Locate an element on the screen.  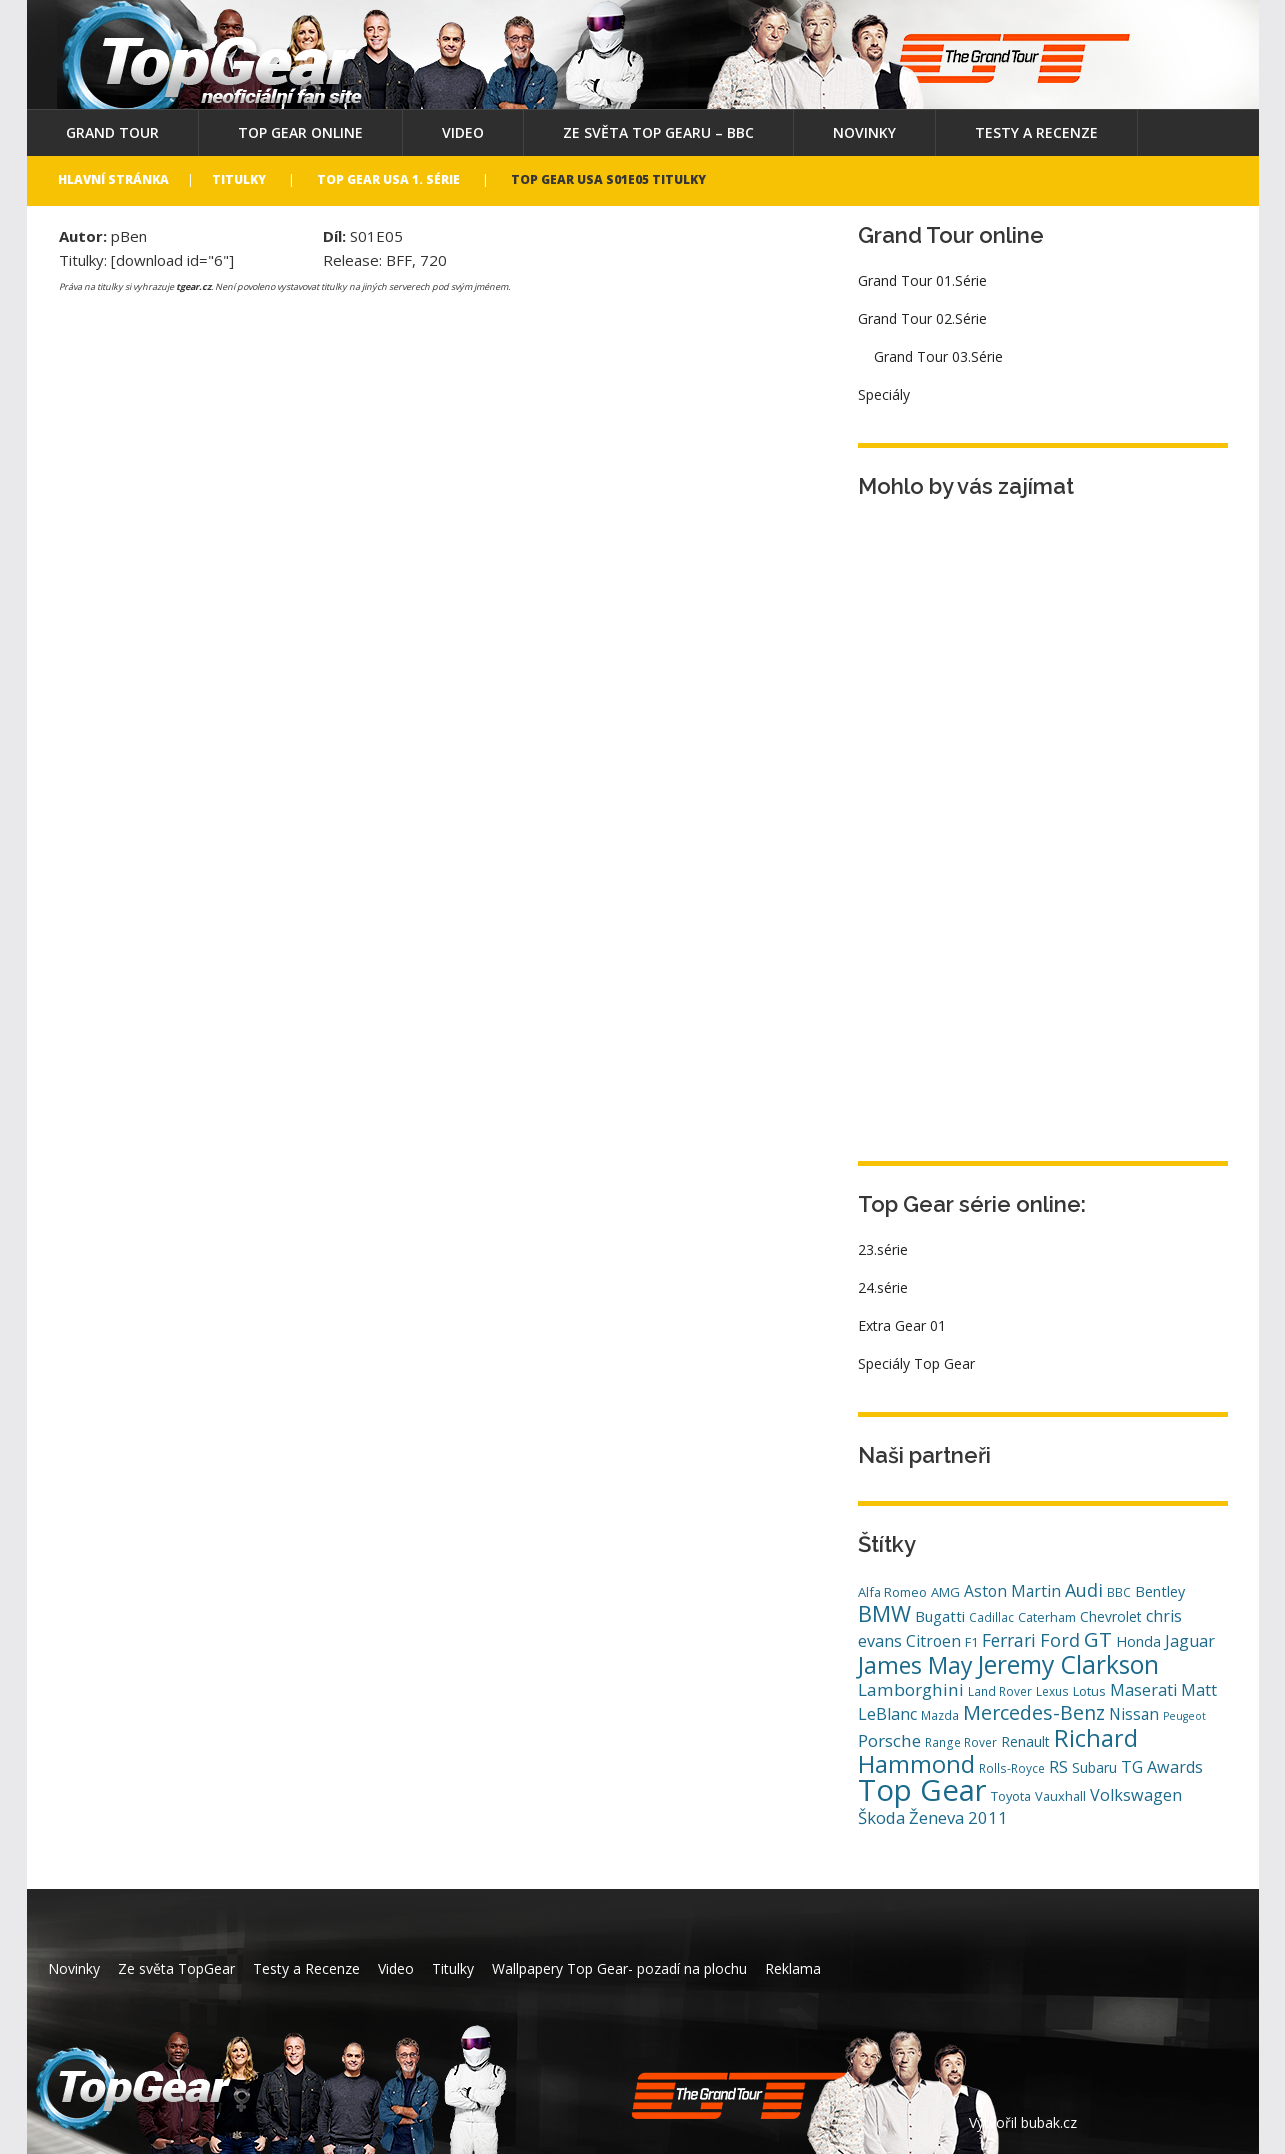
Speciály is located at coordinates (884, 394).